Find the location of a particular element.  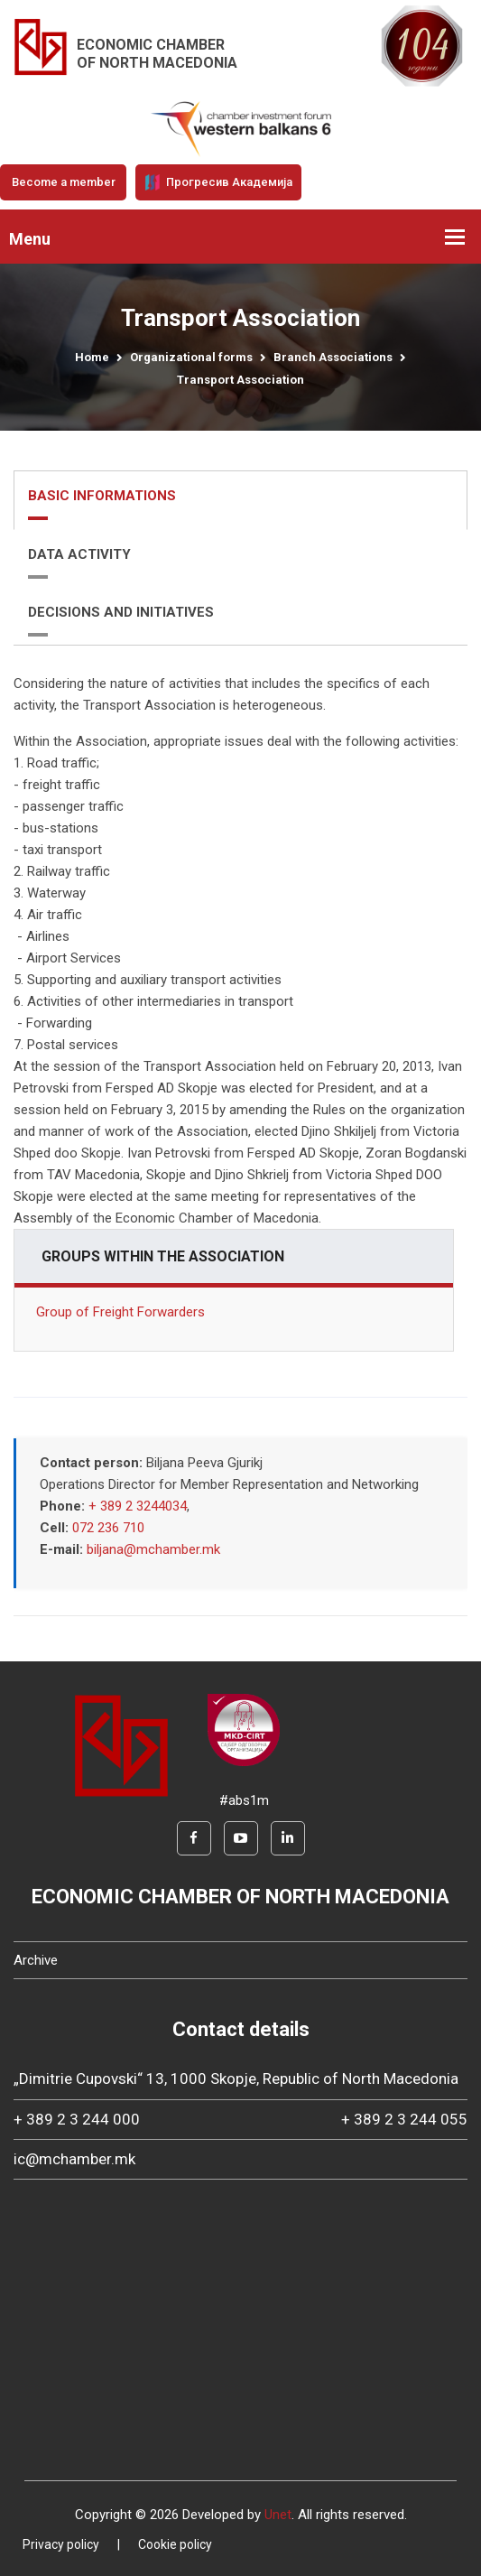

DECISIONS AND INITIATIVES is located at coordinates (121, 612).